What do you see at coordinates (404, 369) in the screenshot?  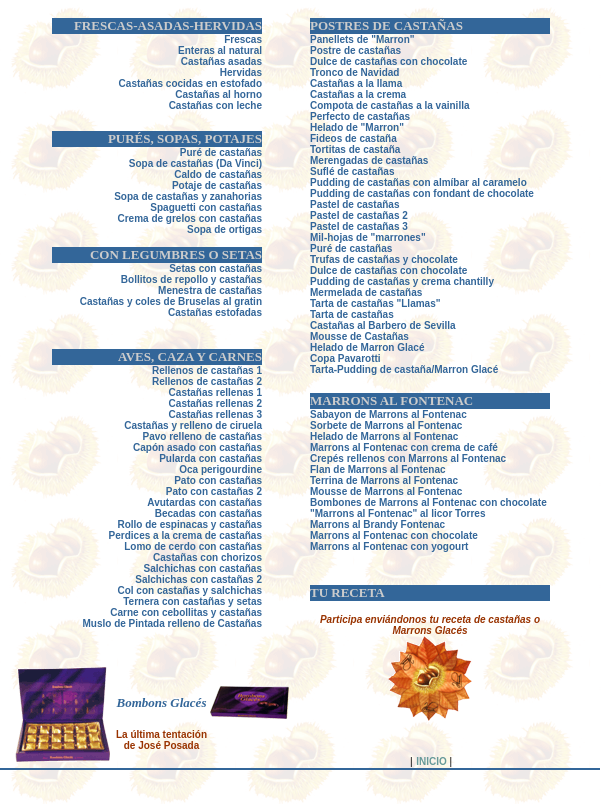 I see `Tarta-Pudding de castaña/Marron Glacé` at bounding box center [404, 369].